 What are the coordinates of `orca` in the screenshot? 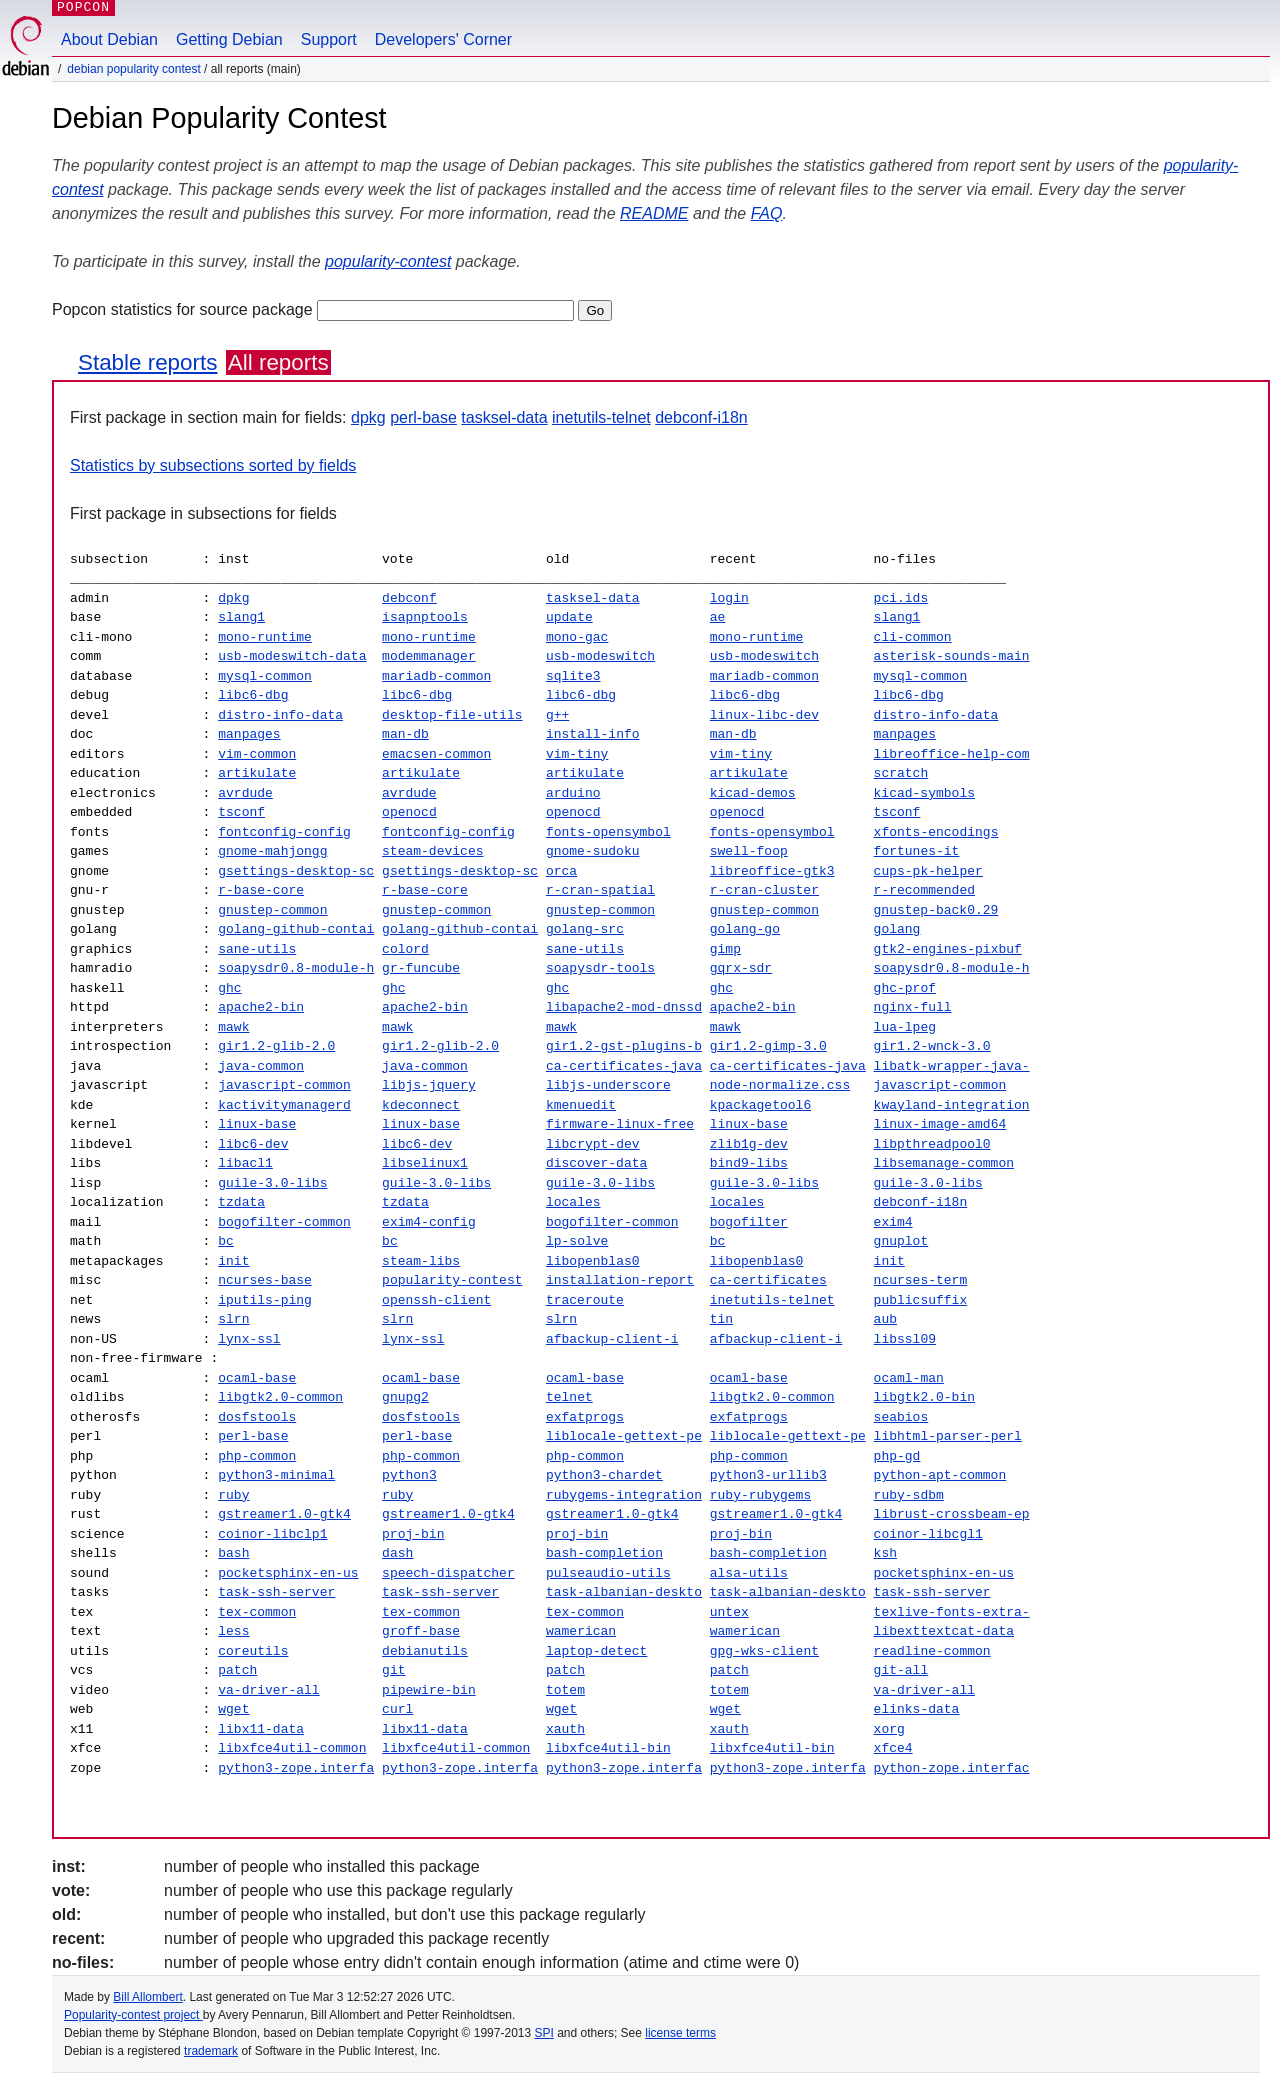 It's located at (561, 871).